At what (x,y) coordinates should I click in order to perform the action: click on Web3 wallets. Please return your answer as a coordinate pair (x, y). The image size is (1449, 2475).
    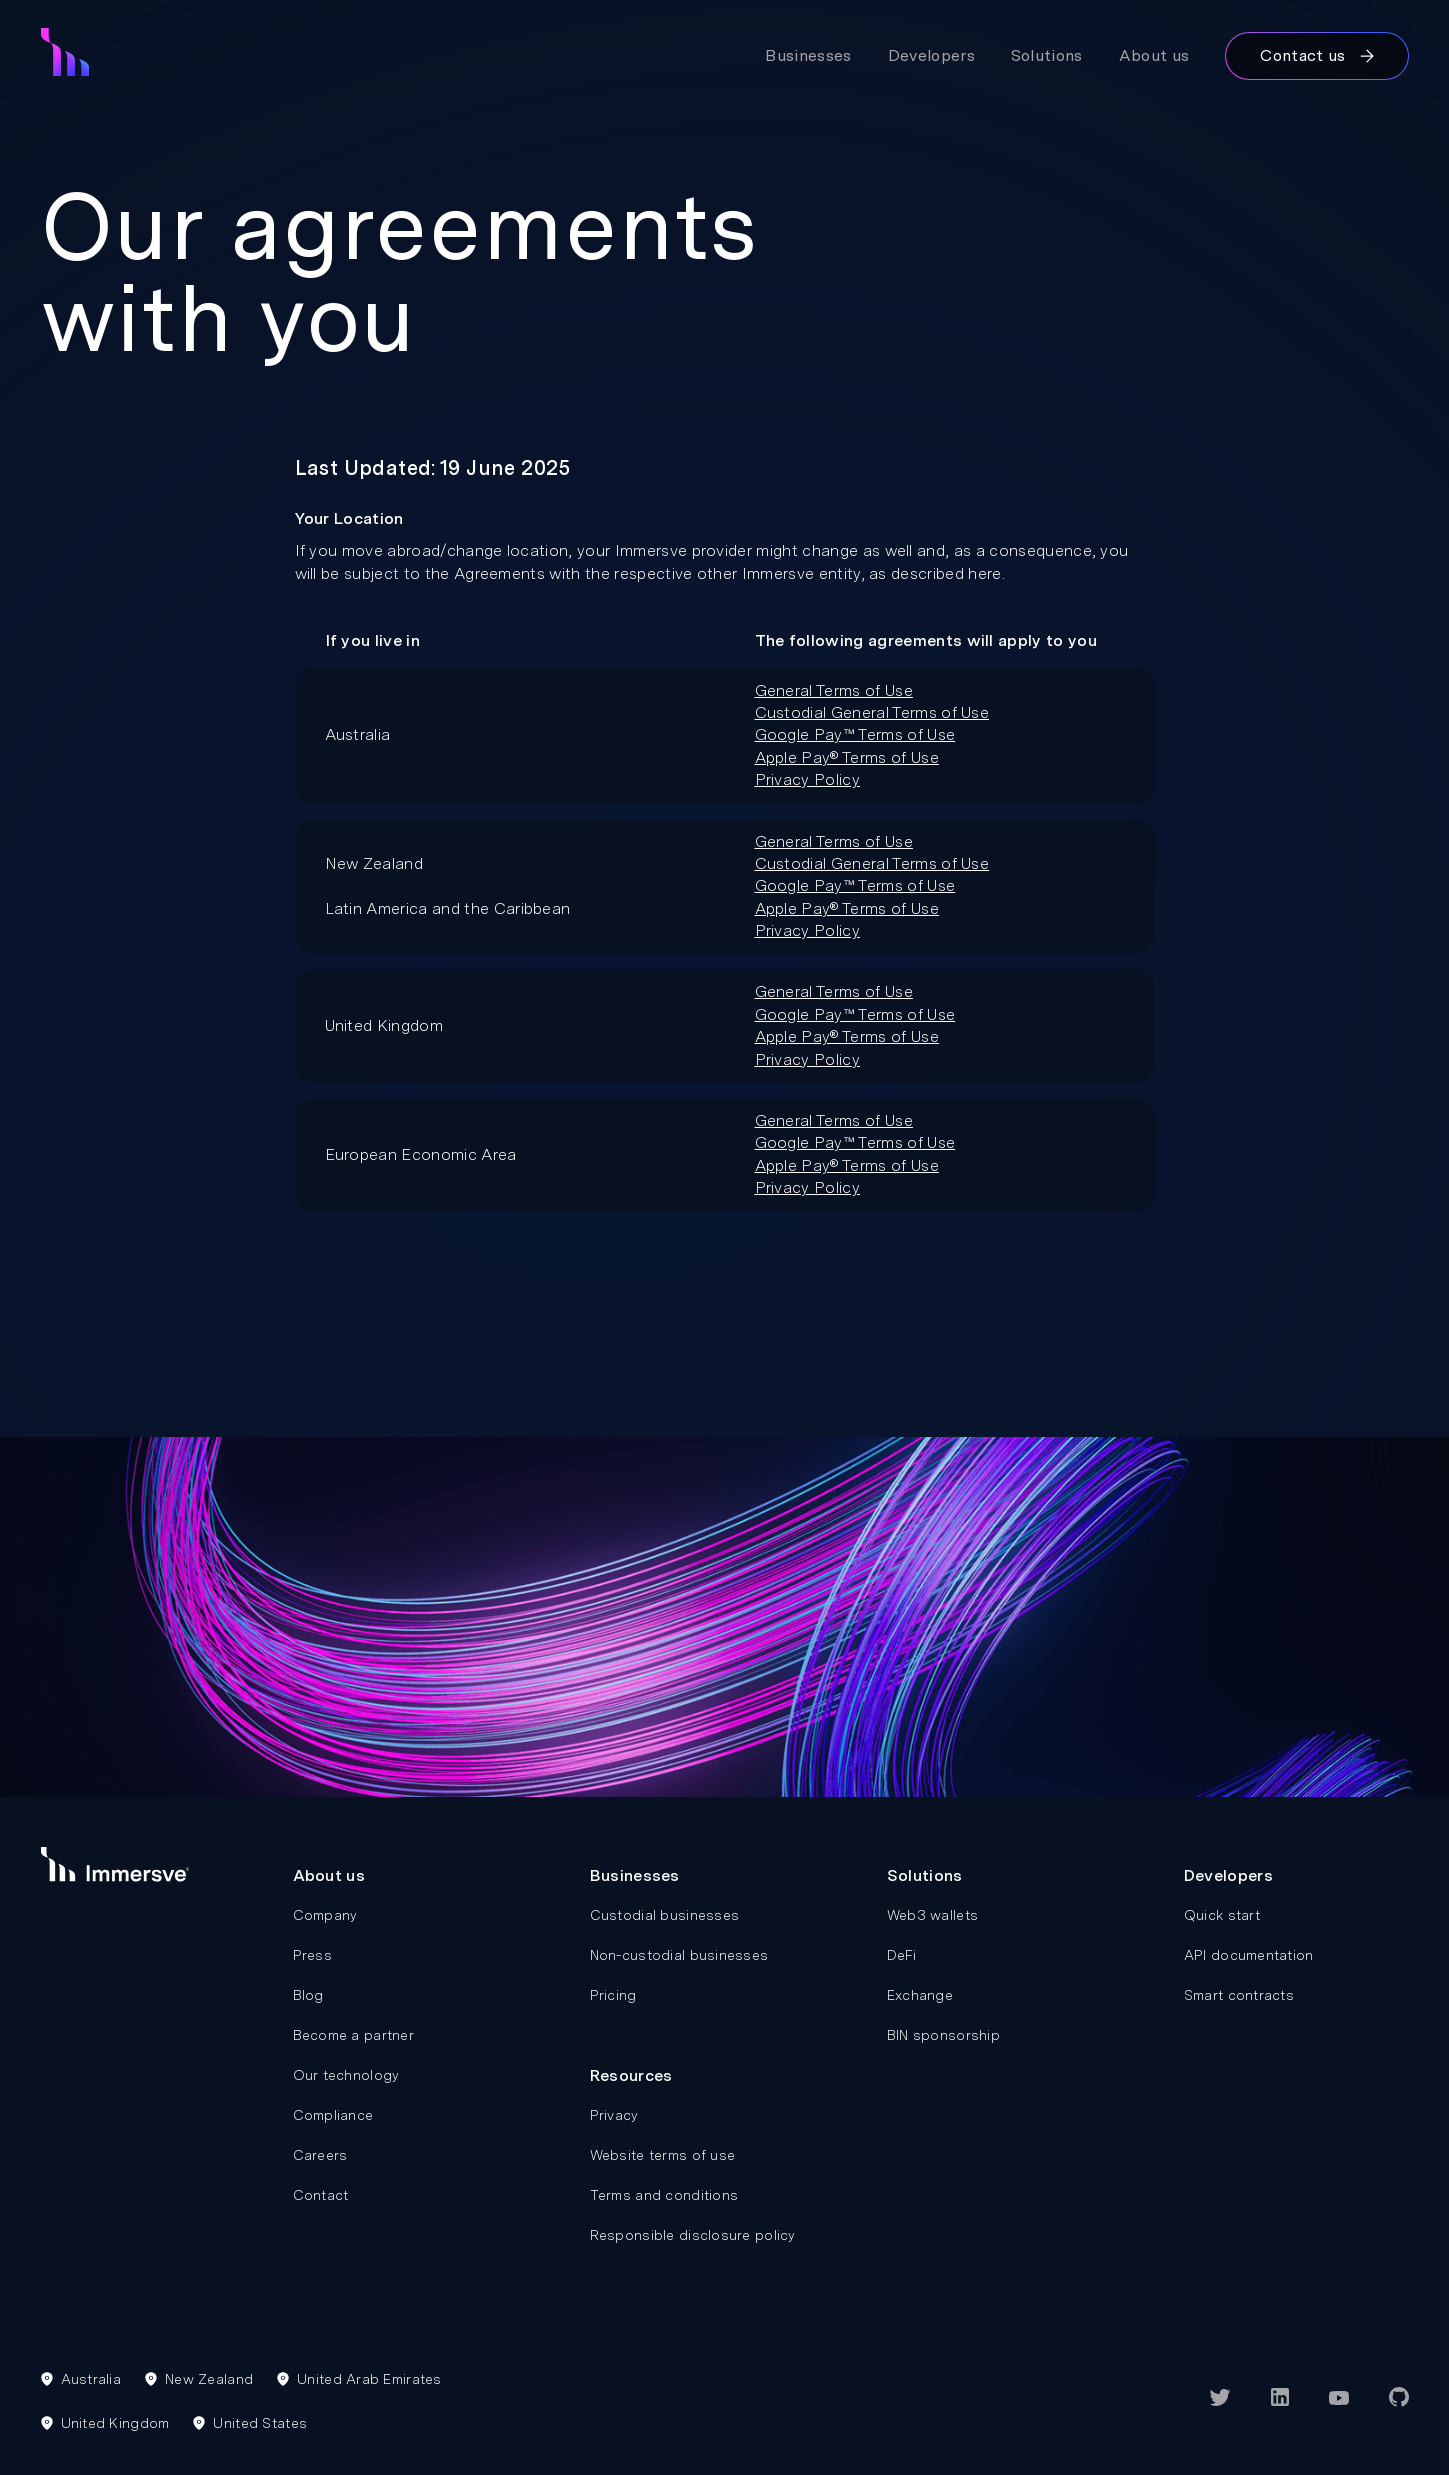
    Looking at the image, I should click on (932, 1915).